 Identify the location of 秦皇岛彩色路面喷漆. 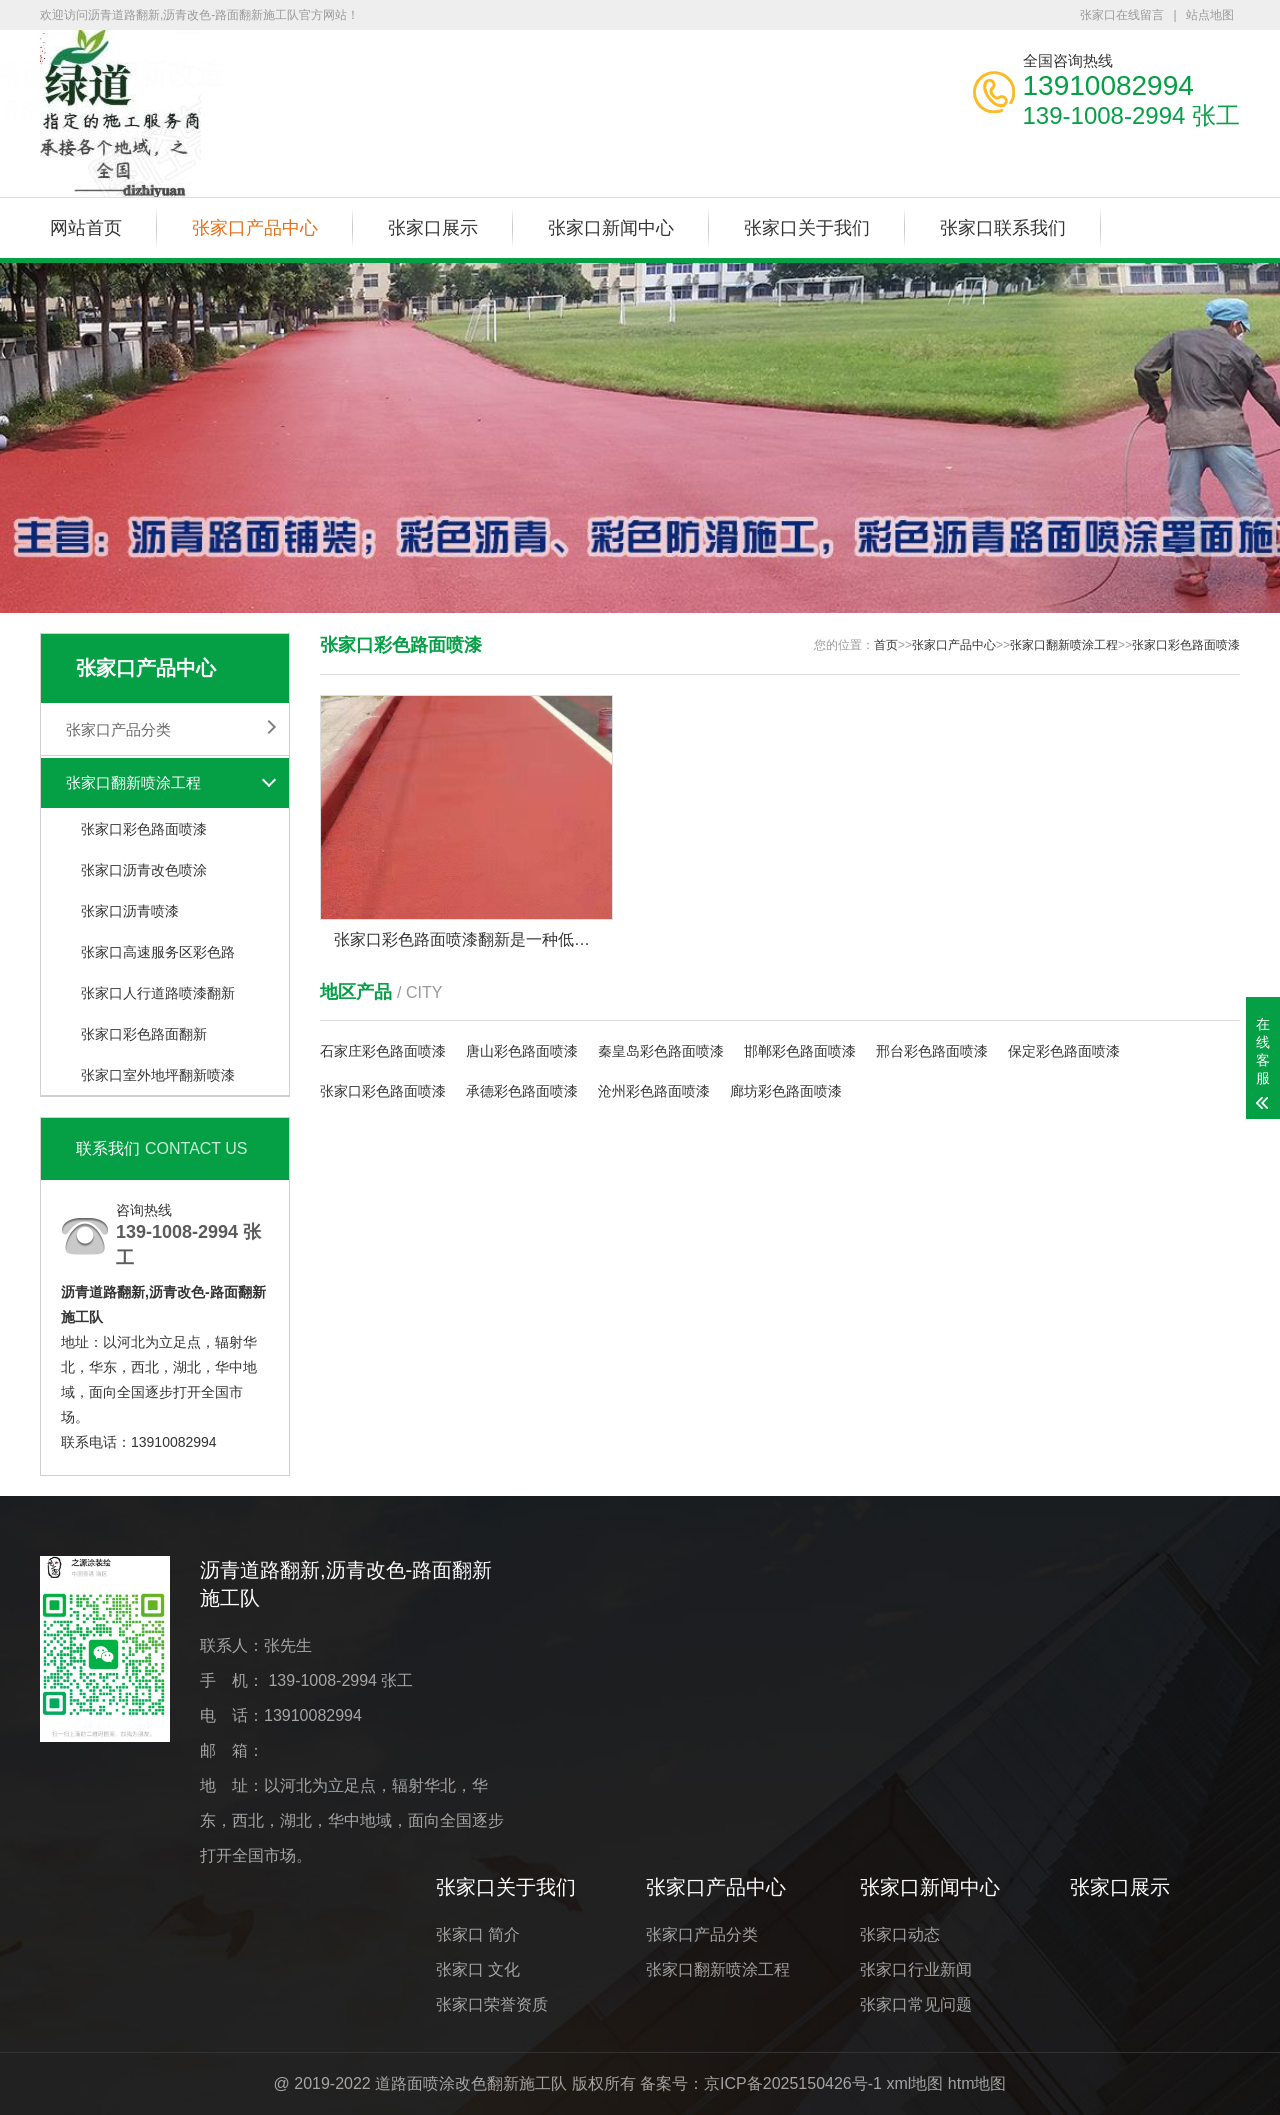
(661, 1051).